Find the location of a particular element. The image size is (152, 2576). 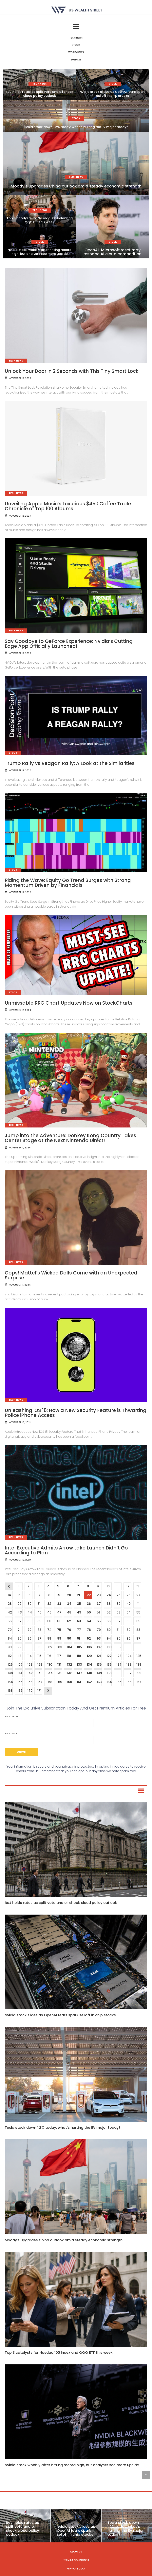

152 is located at coordinates (128, 1673).